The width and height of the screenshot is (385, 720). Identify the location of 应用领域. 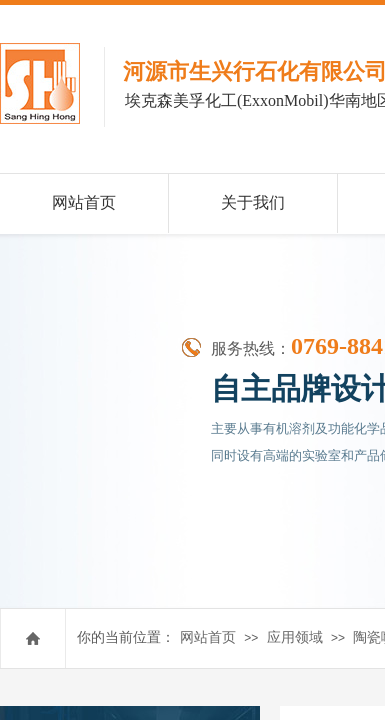
(295, 637).